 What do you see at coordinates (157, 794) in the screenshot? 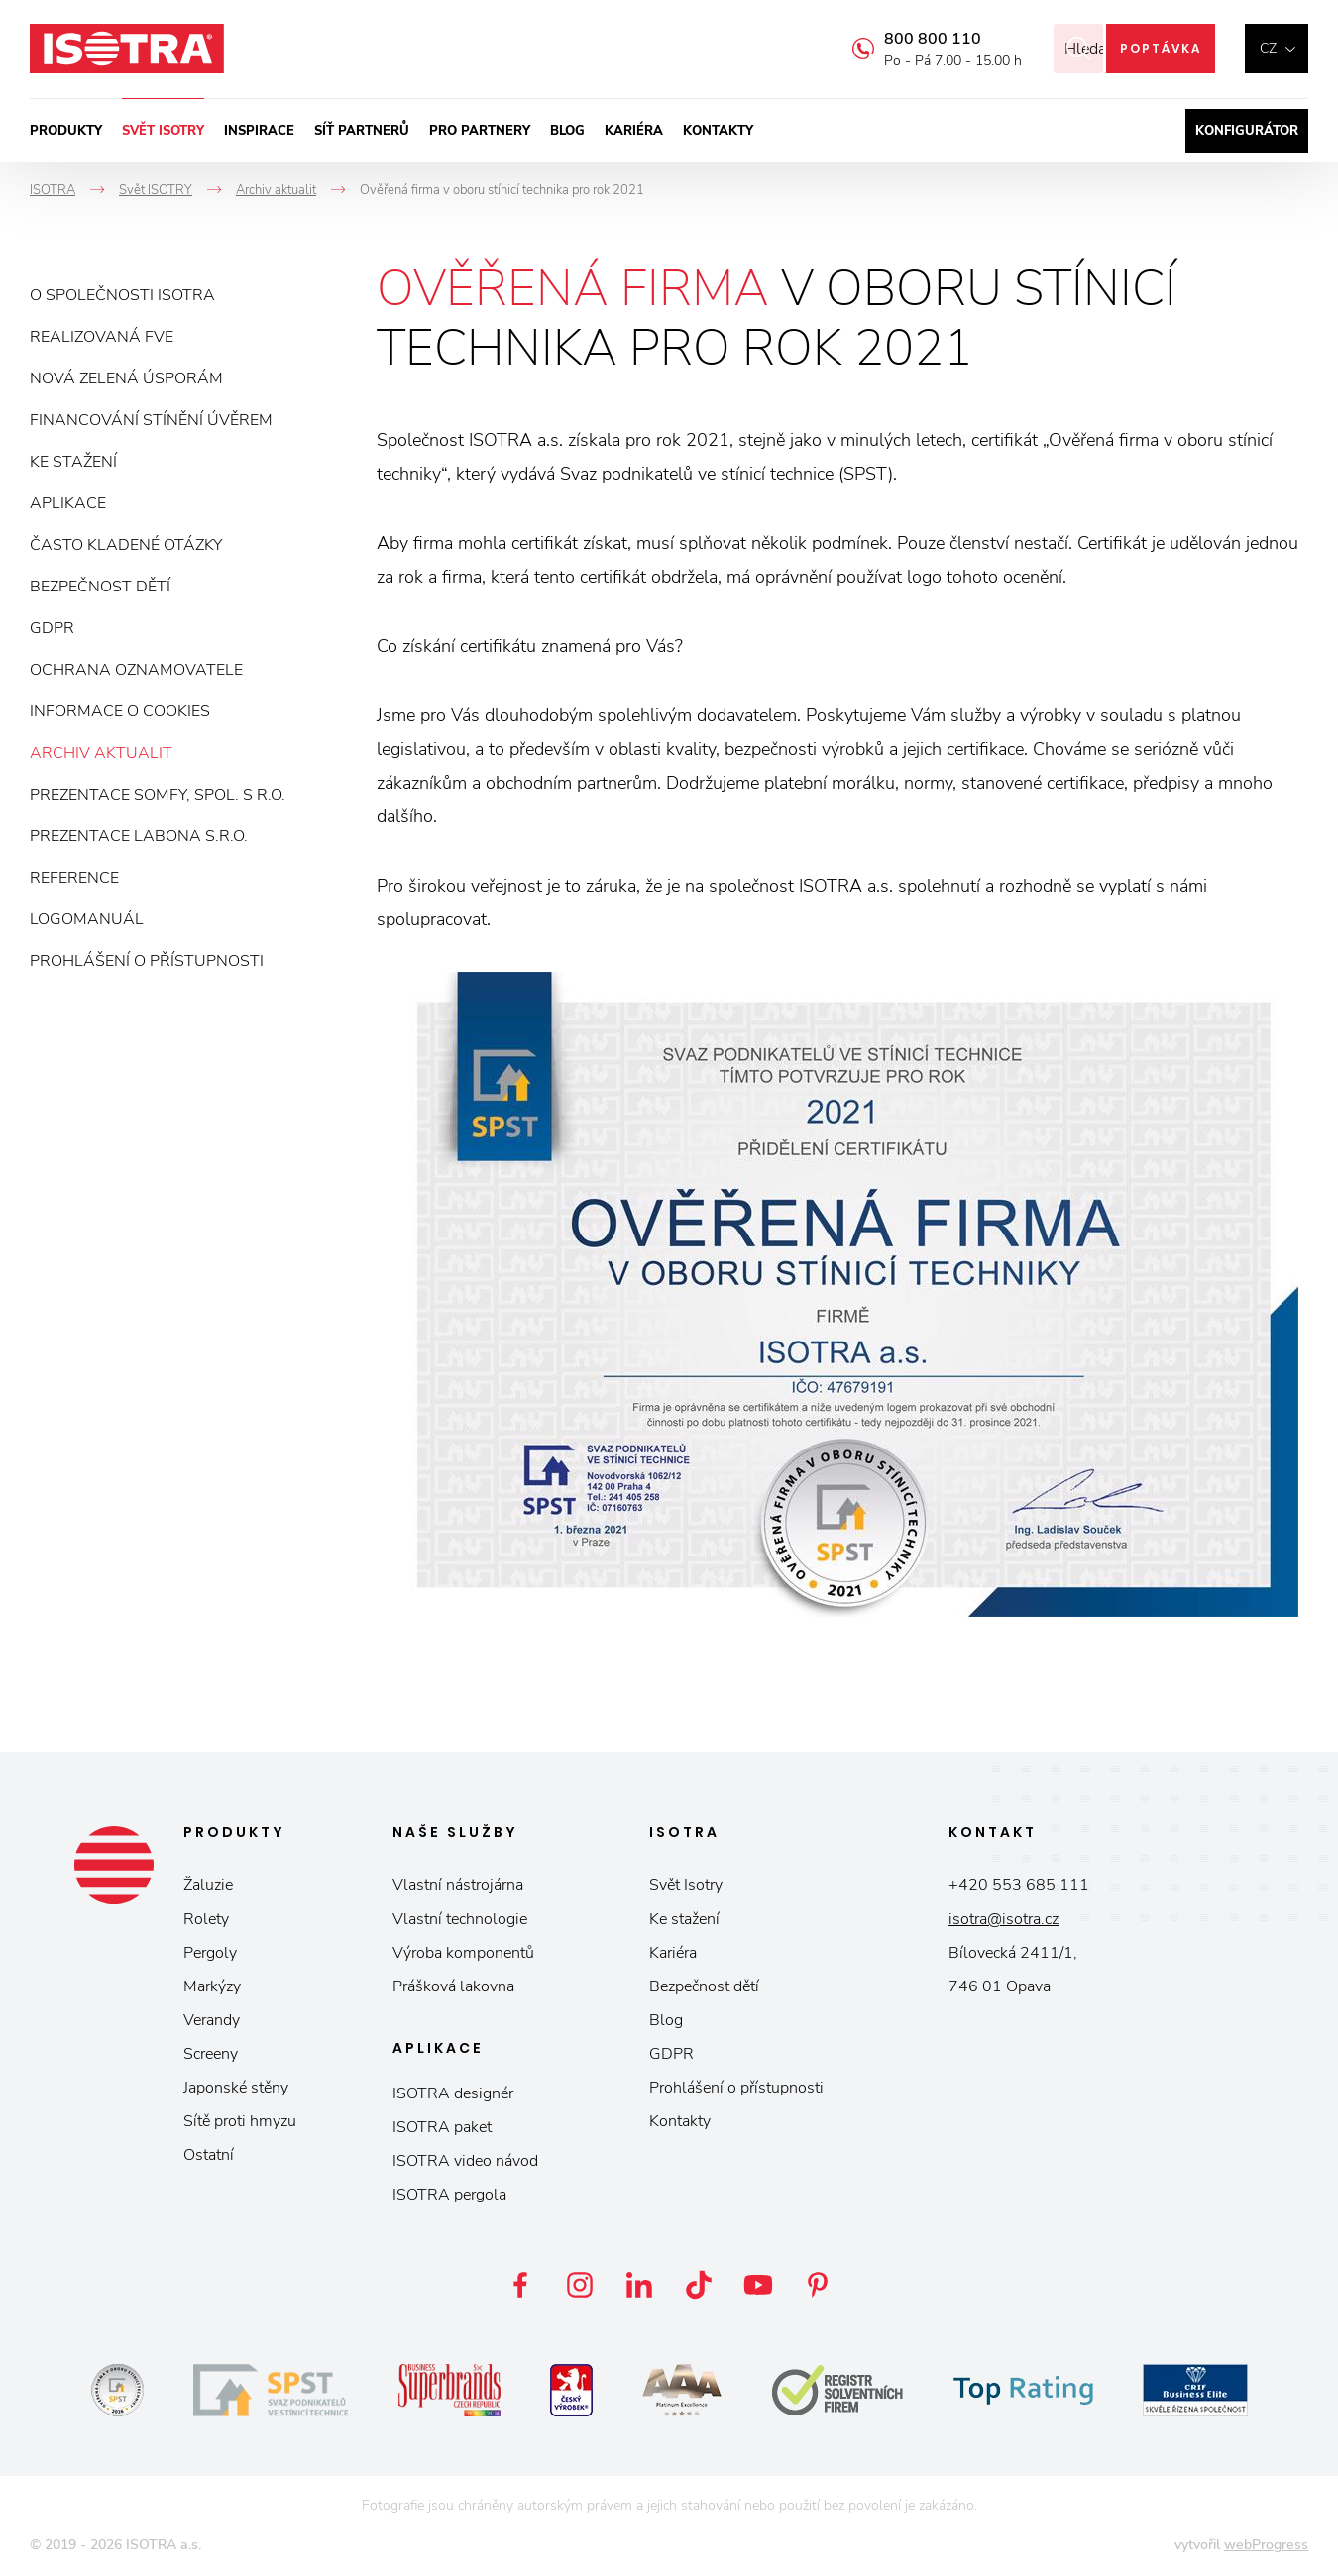
I see `Prezentace Somfy, spol. s r.o.` at bounding box center [157, 794].